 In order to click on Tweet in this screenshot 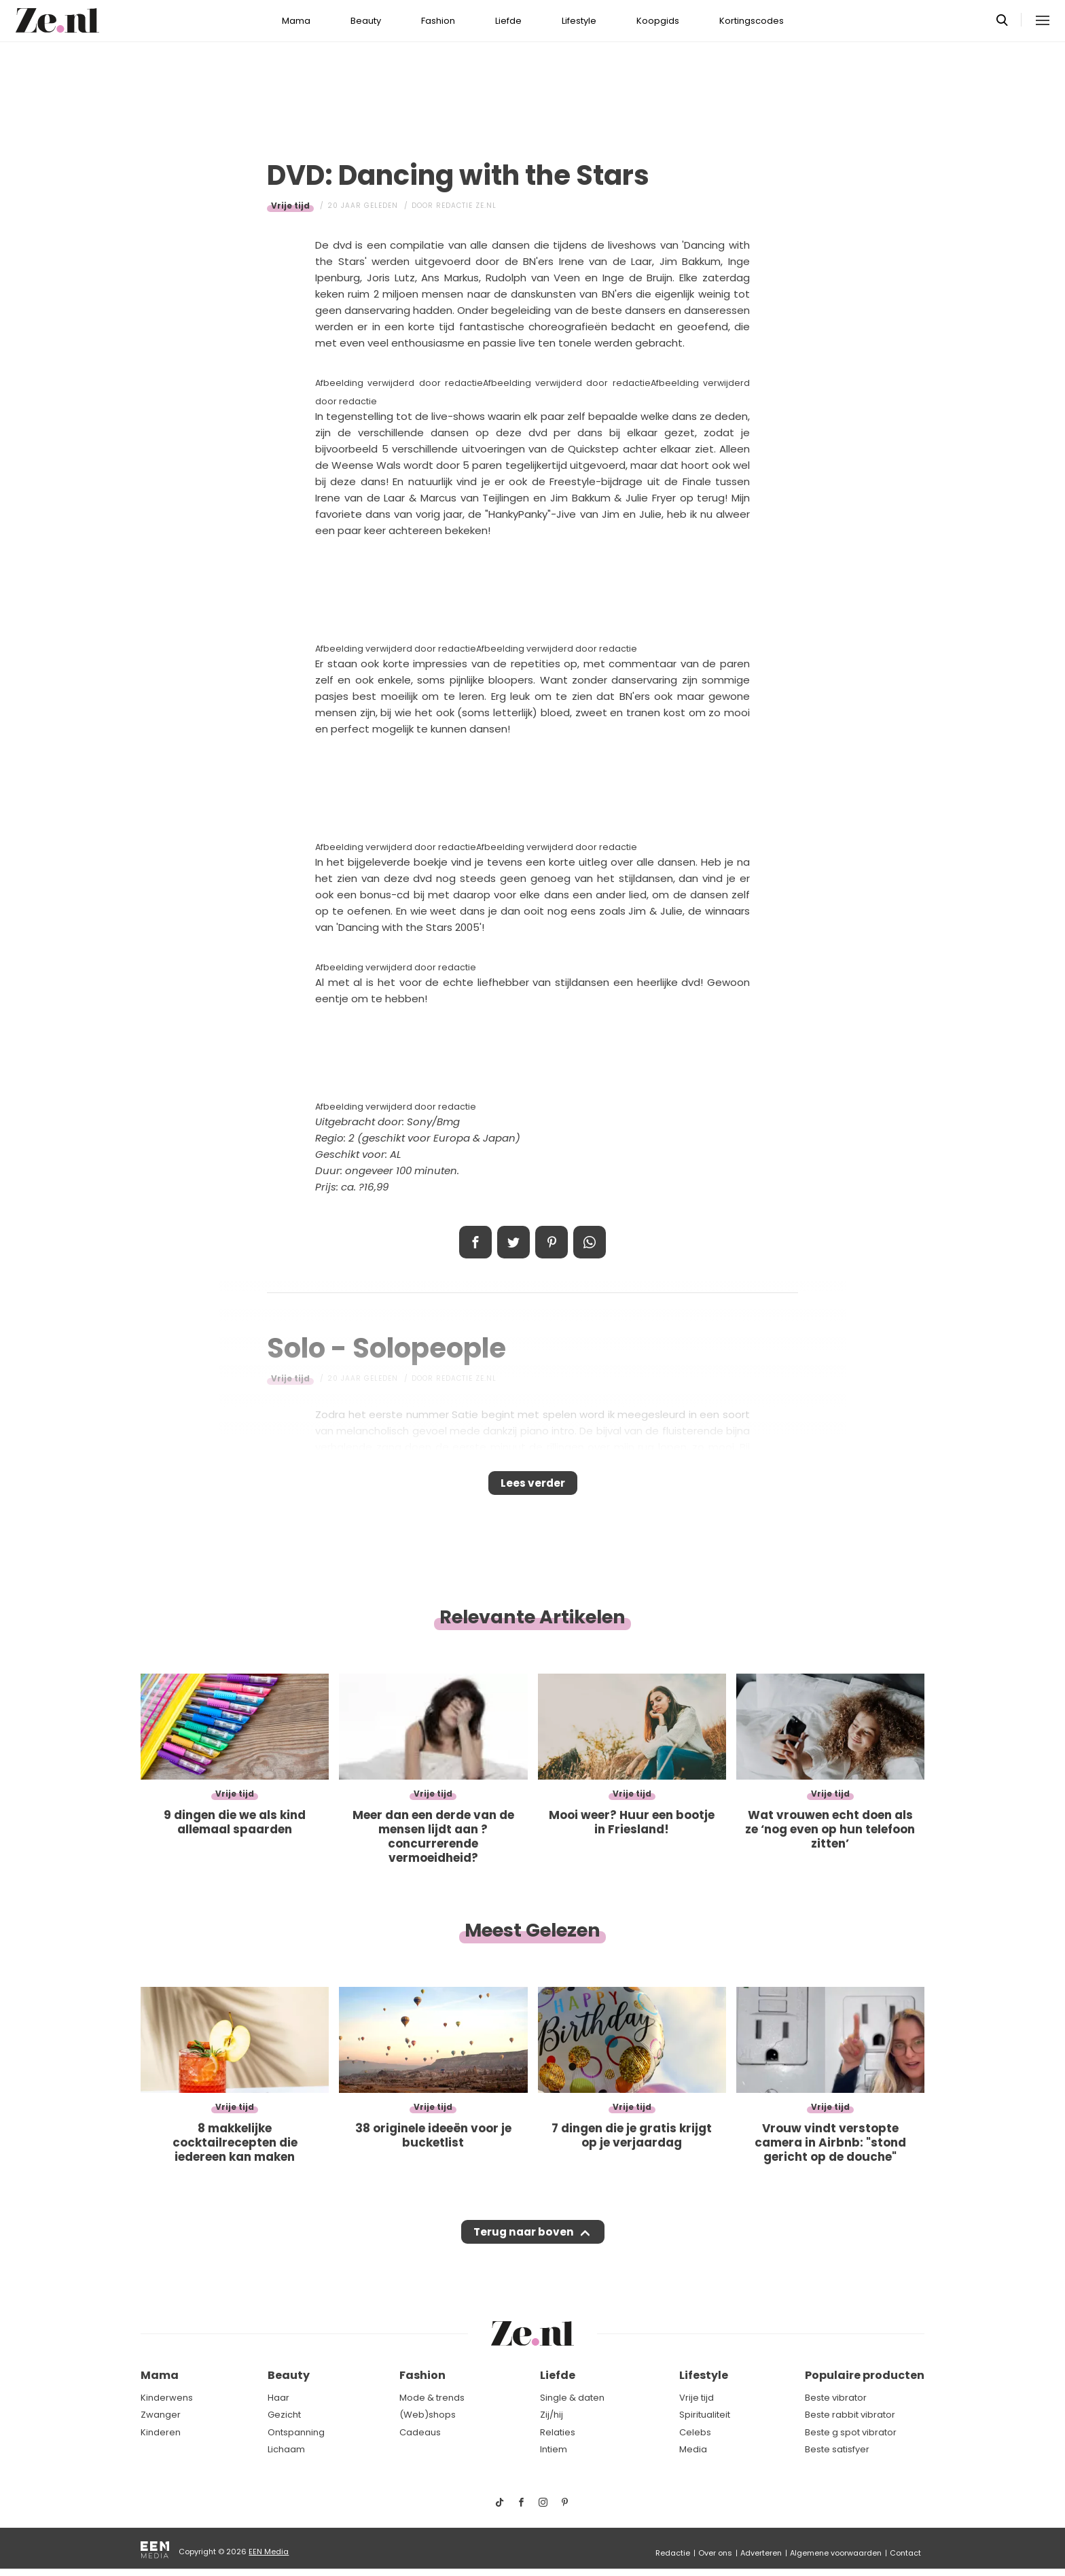, I will do `click(513, 1242)`.